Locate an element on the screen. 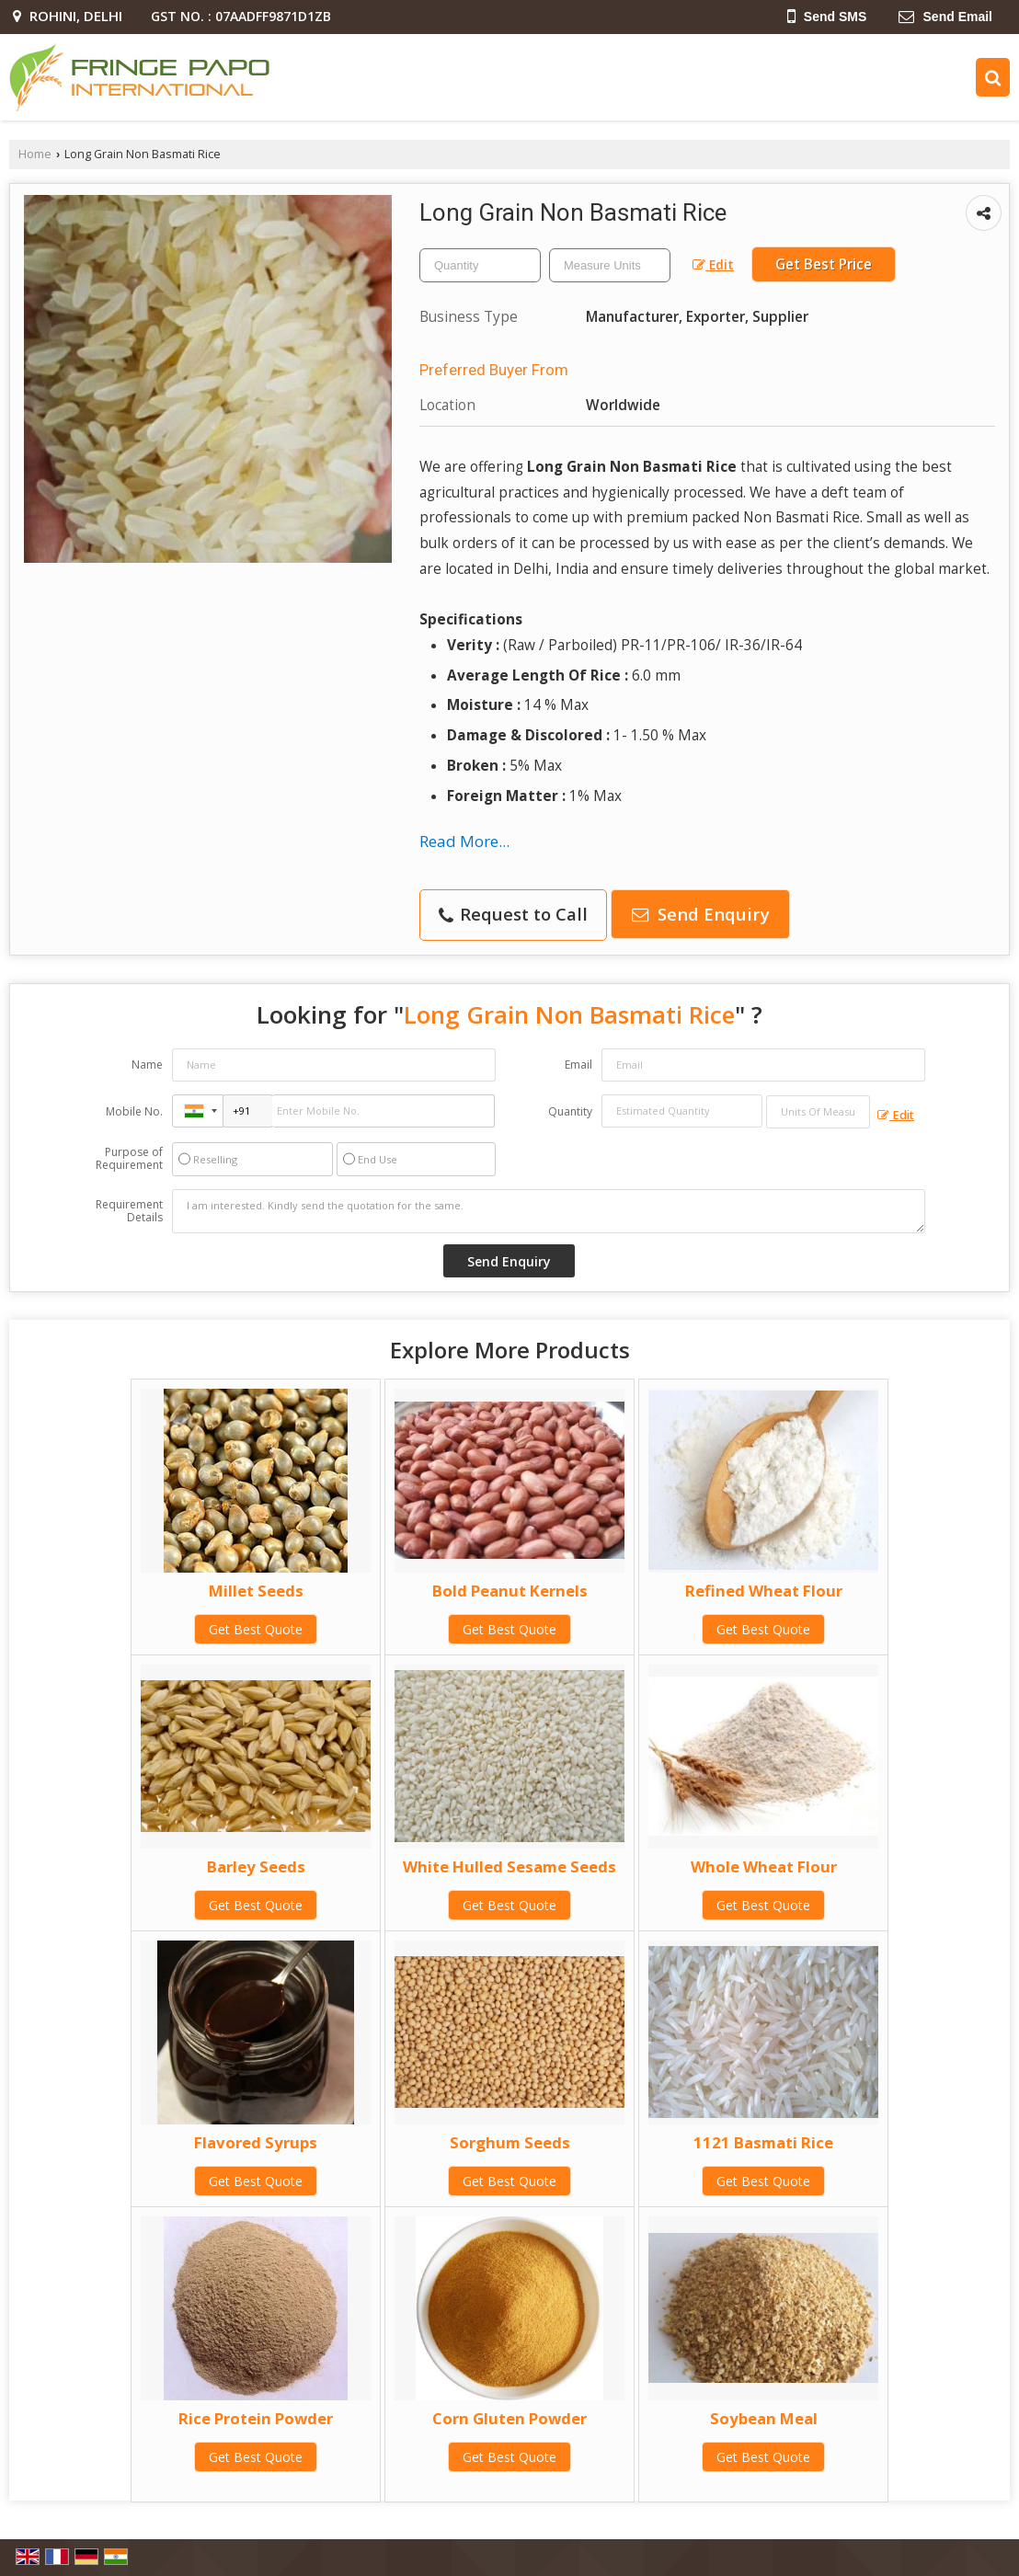 The image size is (1019, 2576). Whole Wheat Flour is located at coordinates (764, 1866).